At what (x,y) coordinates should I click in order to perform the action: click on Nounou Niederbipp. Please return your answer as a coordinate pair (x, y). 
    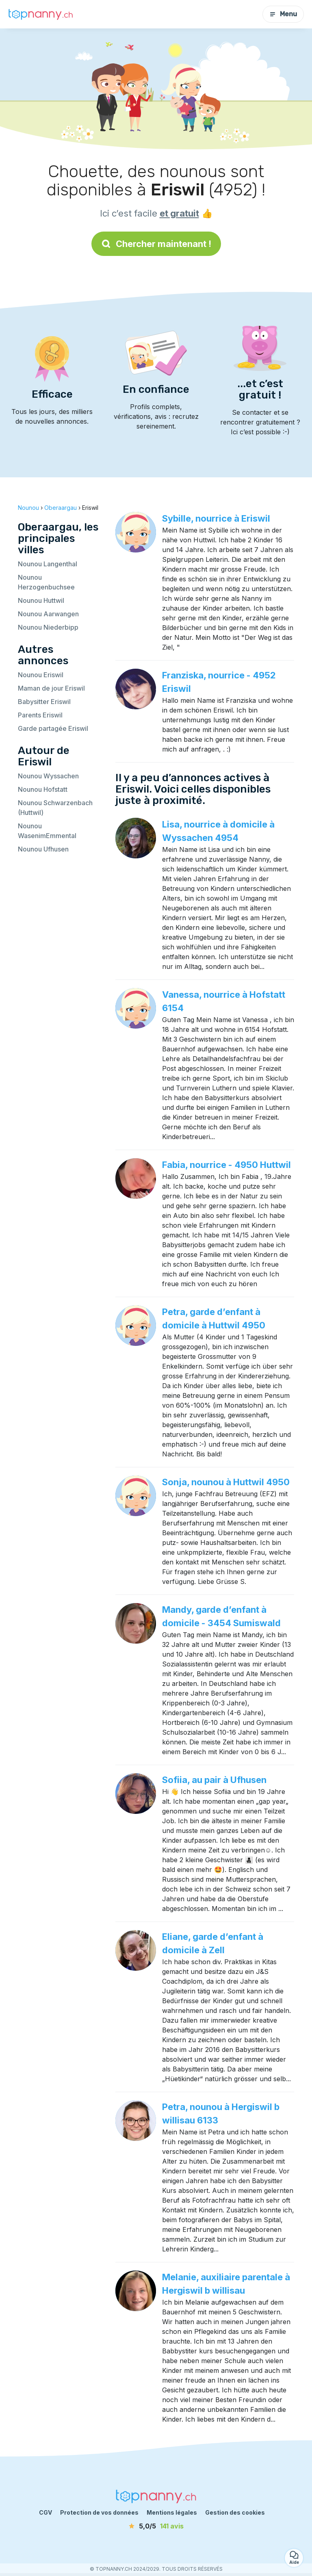
    Looking at the image, I should click on (48, 627).